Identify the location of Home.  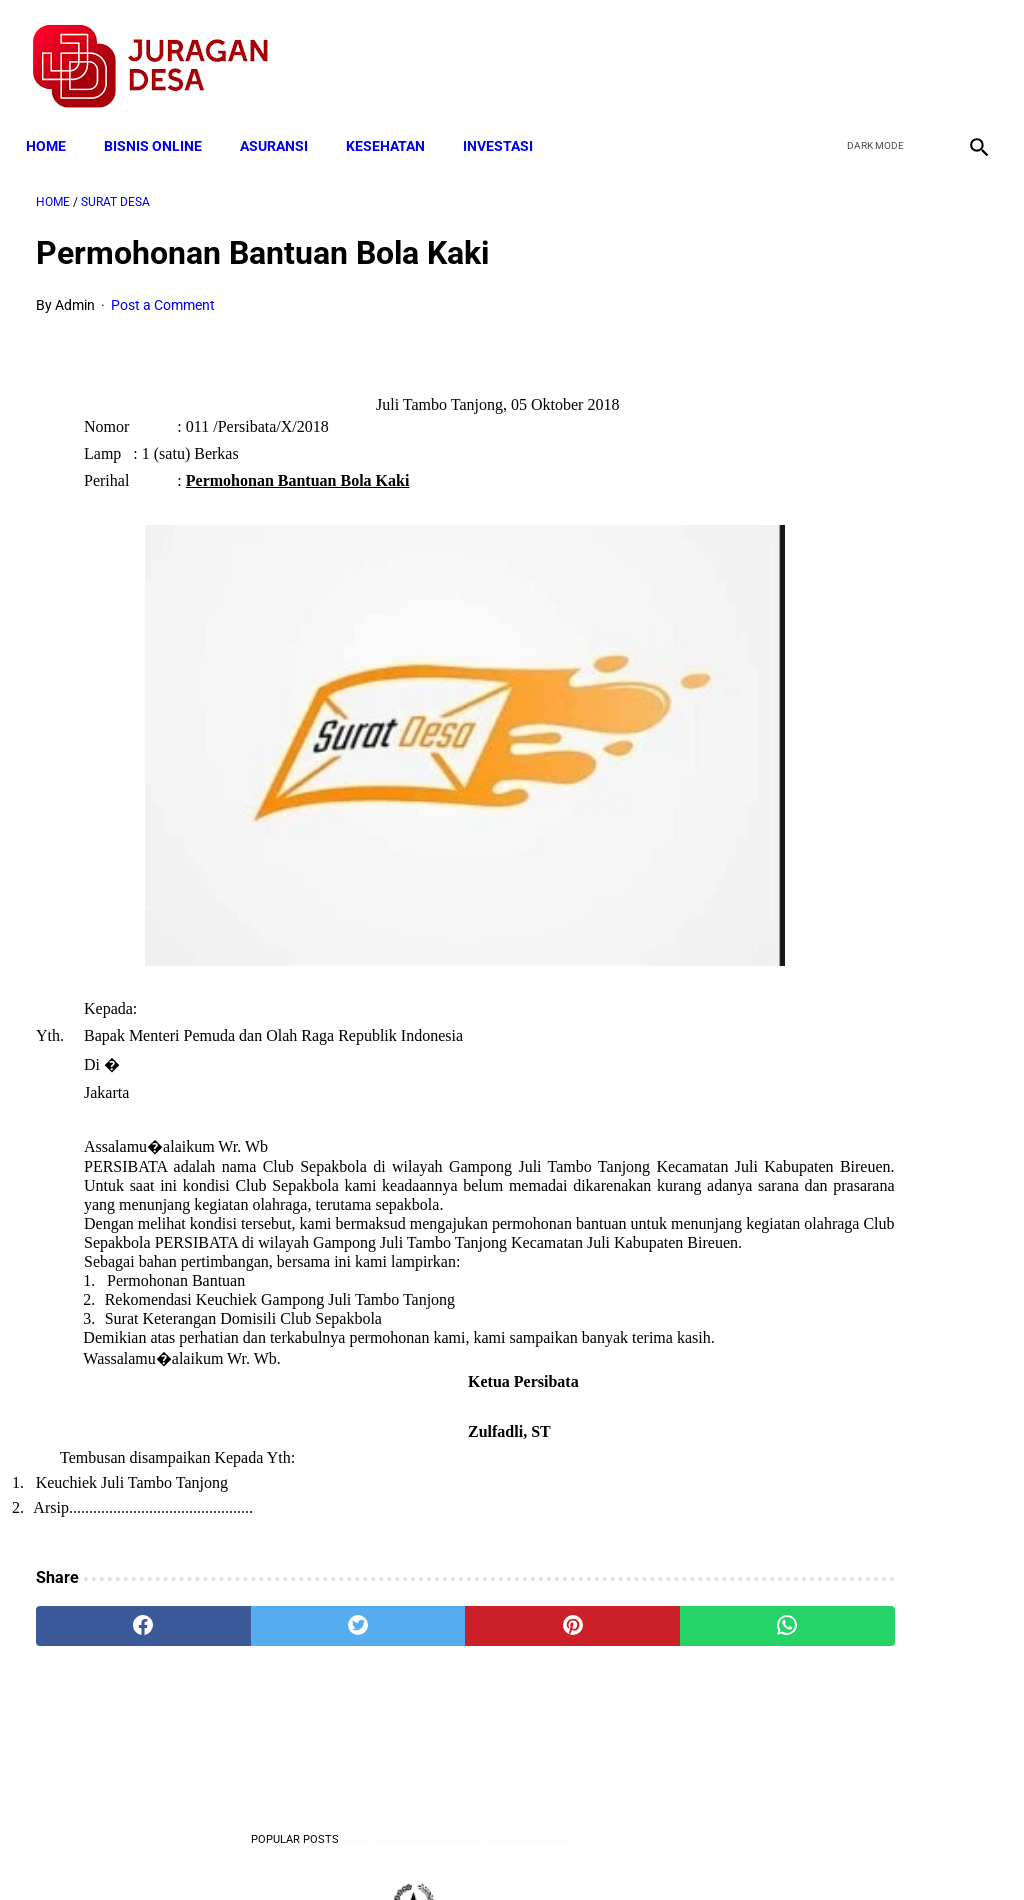
(56, 122).